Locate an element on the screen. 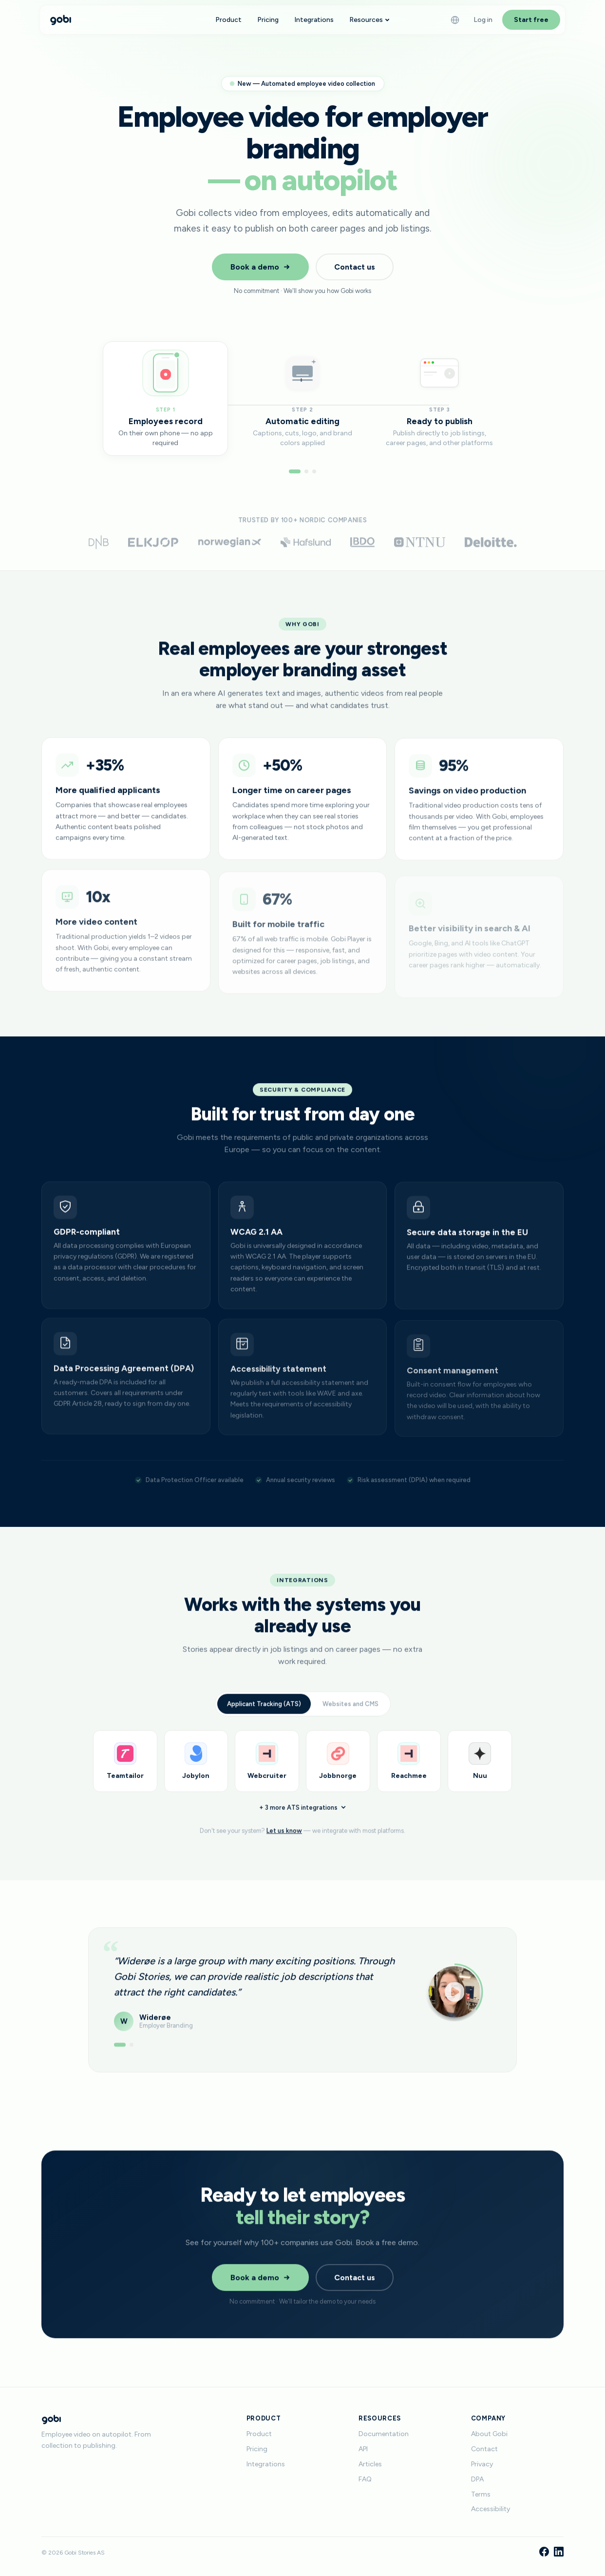 The width and height of the screenshot is (605, 2576). [Show testimonial 1] is located at coordinates (120, 2051).